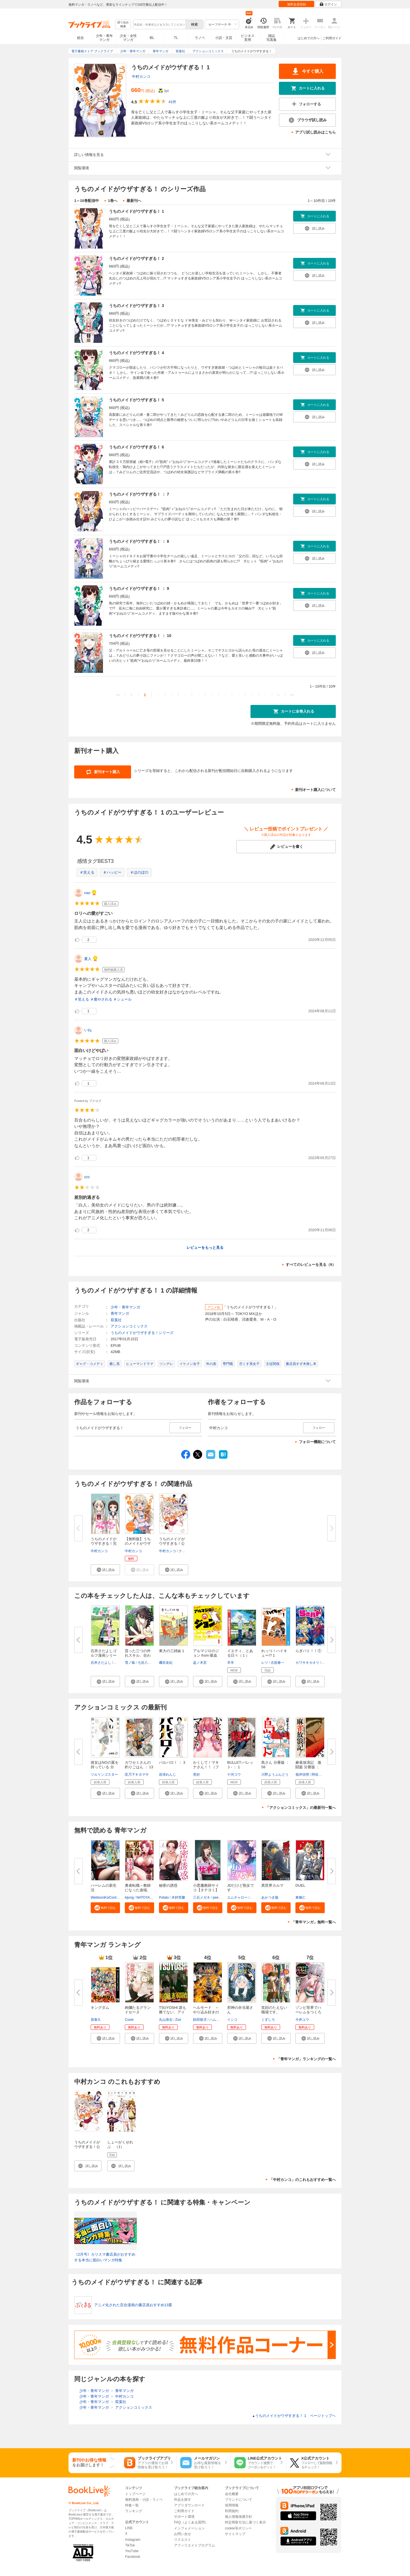  What do you see at coordinates (308, 2012) in the screenshot?
I see `ゾンビ世界でハーレムをつくろう...` at bounding box center [308, 2012].